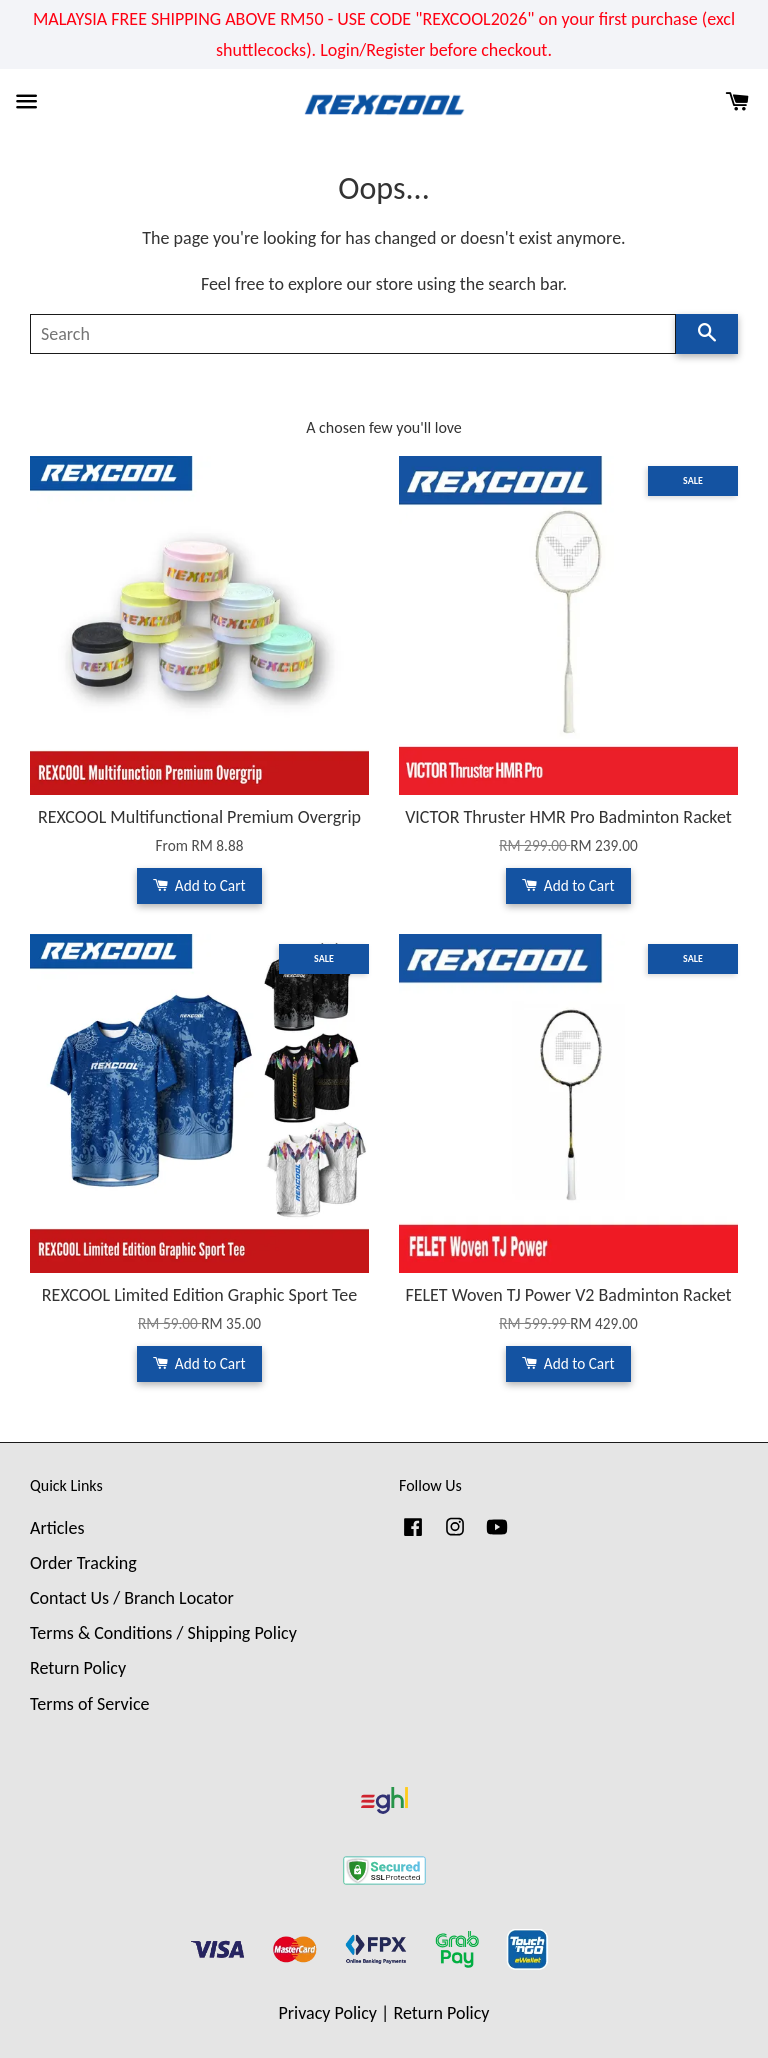 Image resolution: width=768 pixels, height=2058 pixels. Describe the element at coordinates (78, 1668) in the screenshot. I see `Return Policy` at that location.